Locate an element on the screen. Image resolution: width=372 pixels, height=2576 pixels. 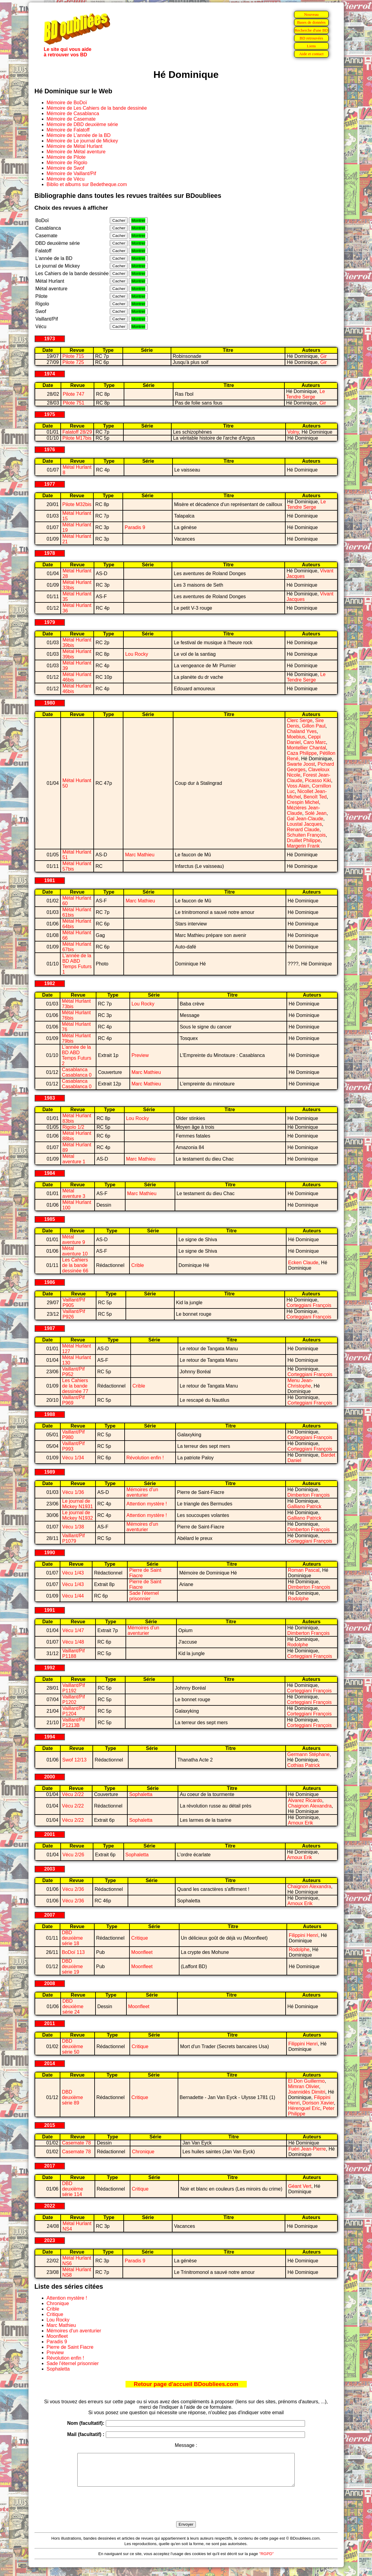
Le journal de Mickey N1932 is located at coordinates (77, 1515).